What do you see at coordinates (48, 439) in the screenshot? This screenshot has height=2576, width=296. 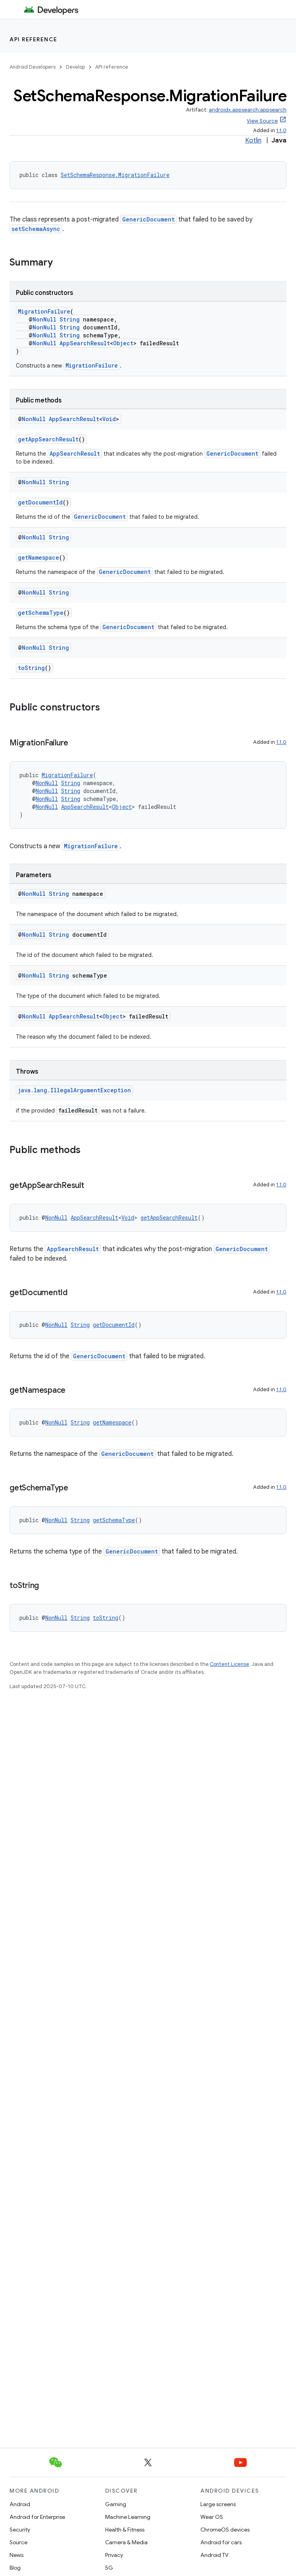 I see `getAppSearchResult` at bounding box center [48, 439].